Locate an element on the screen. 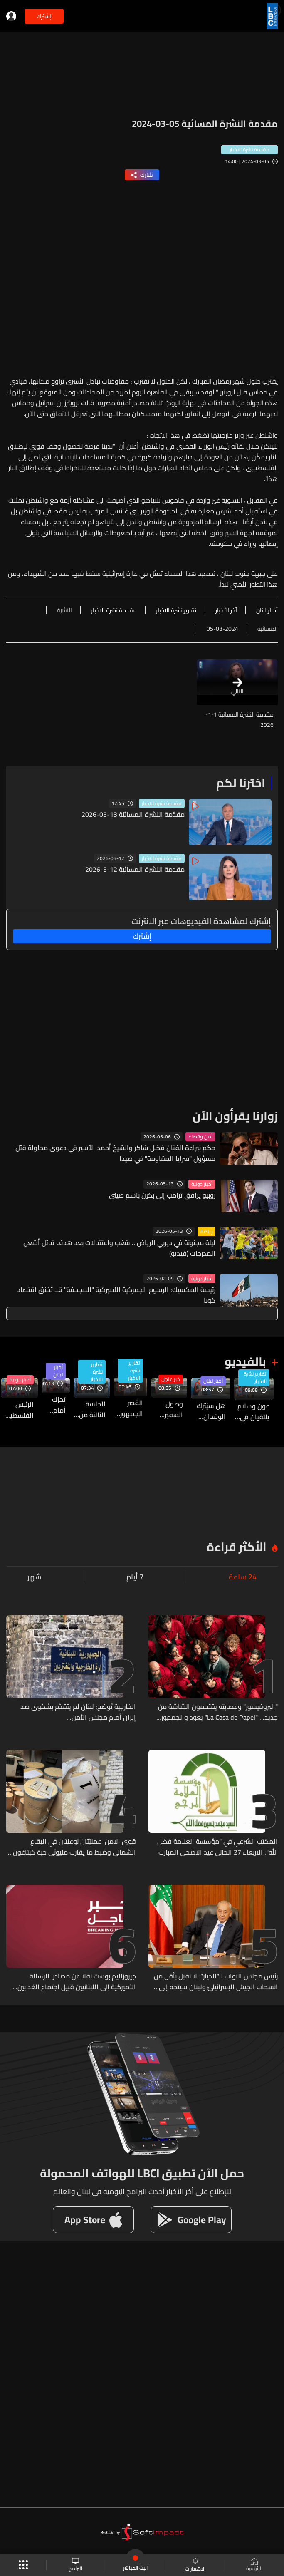 Image resolution: width=284 pixels, height=2576 pixels. أمن وقضاء is located at coordinates (200, 1136).